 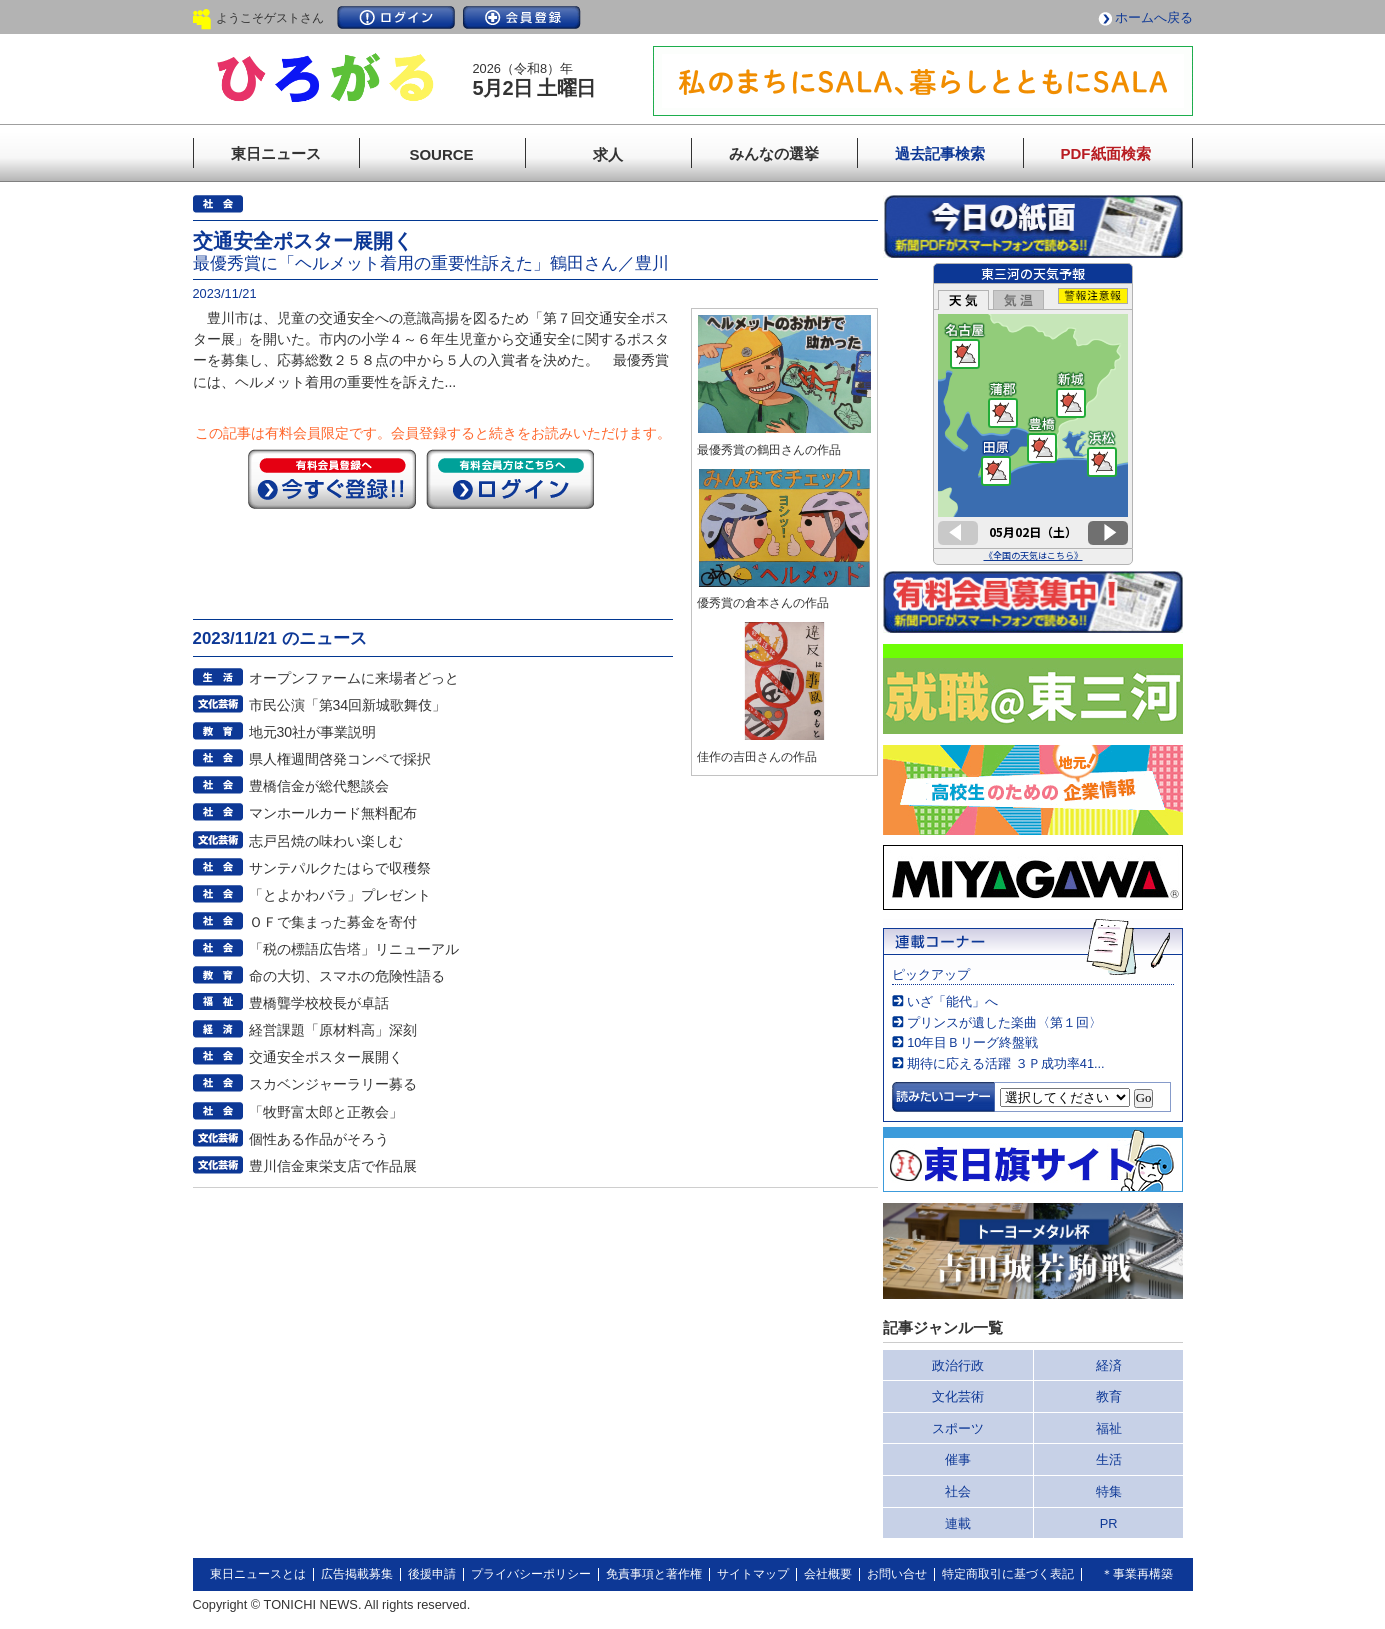 What do you see at coordinates (1008, 1574) in the screenshot?
I see `特定商取引に基づく表記` at bounding box center [1008, 1574].